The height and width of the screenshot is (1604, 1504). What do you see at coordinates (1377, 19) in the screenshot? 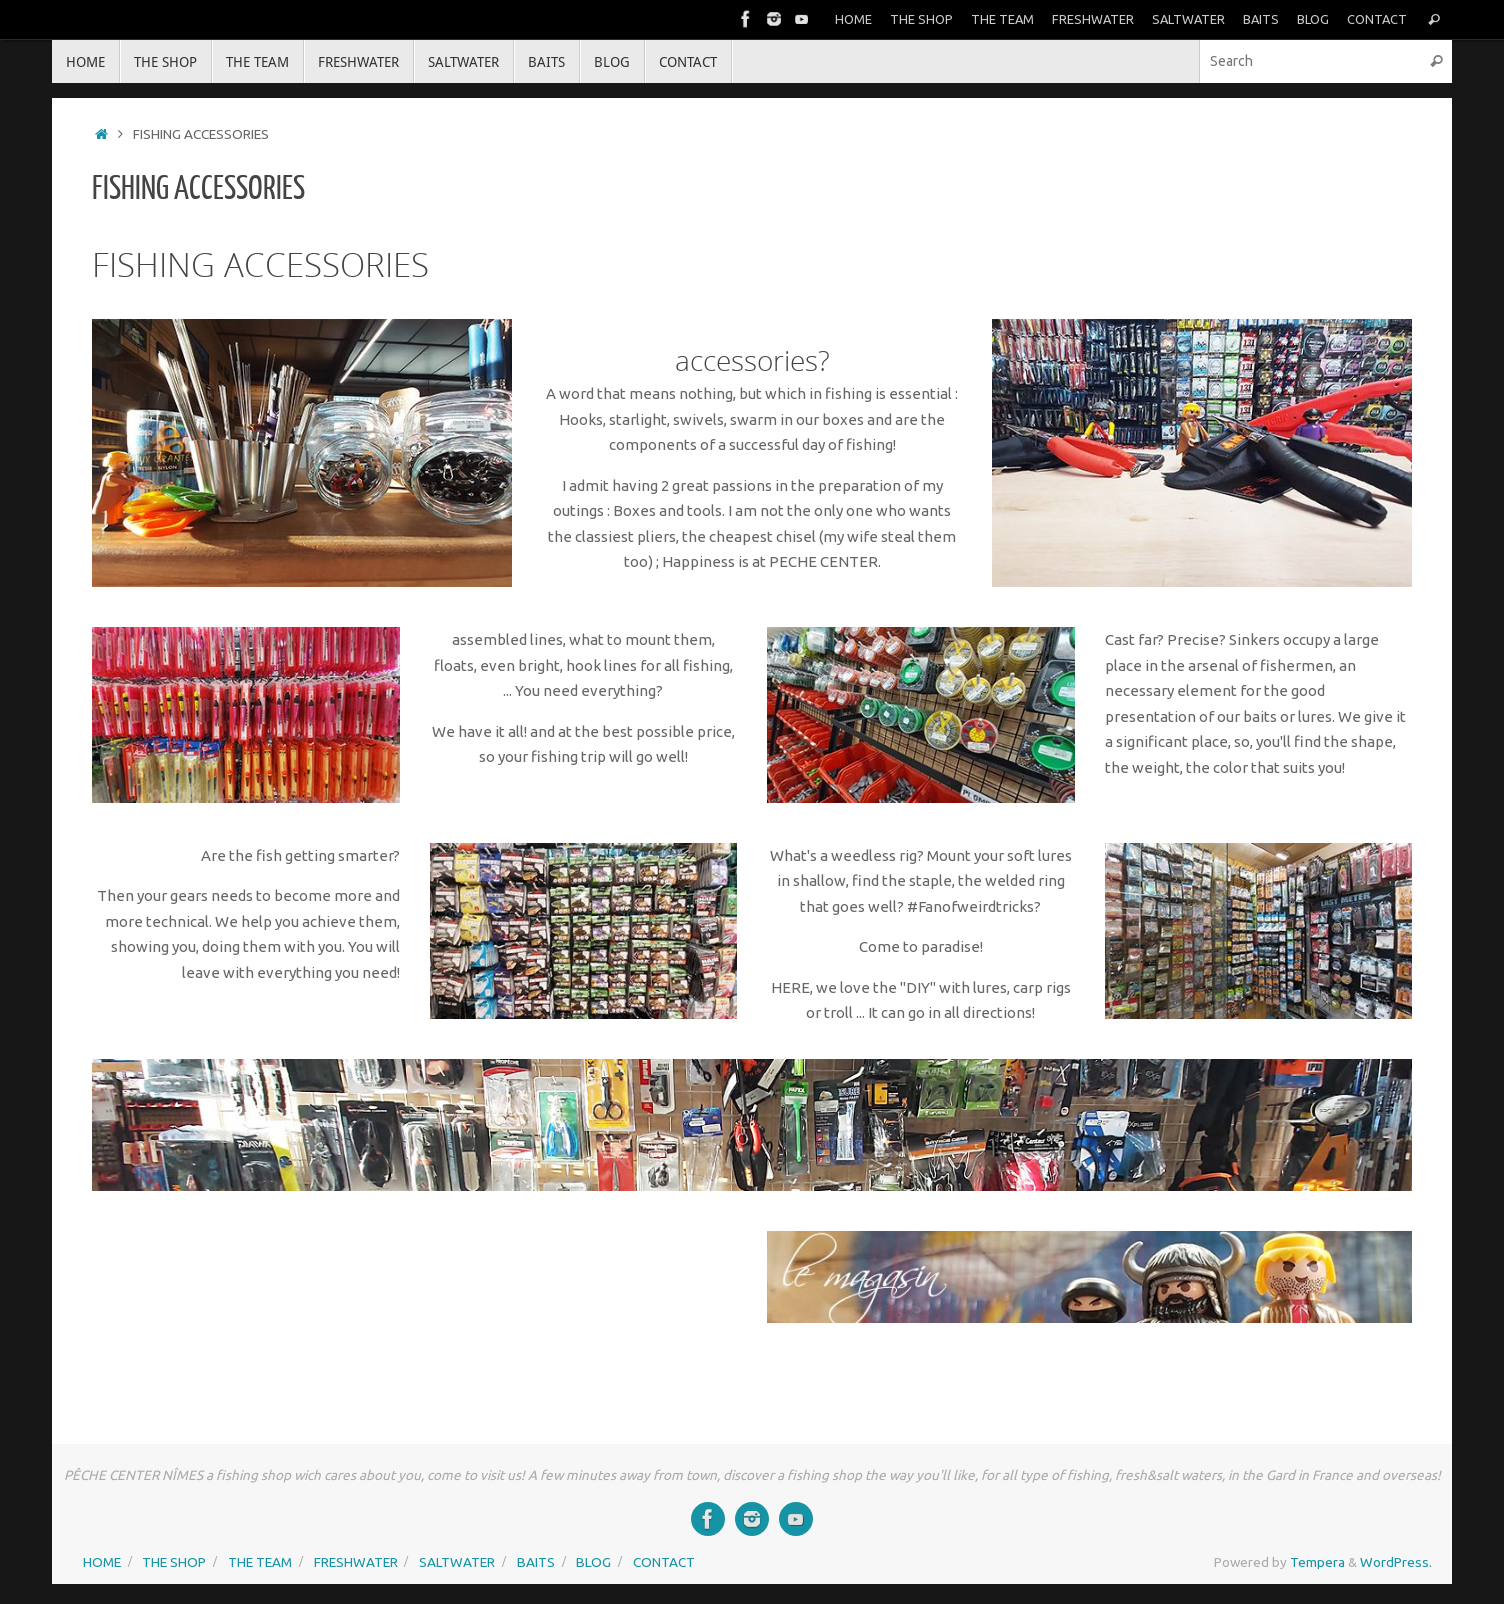
I see `CONTACT` at bounding box center [1377, 19].